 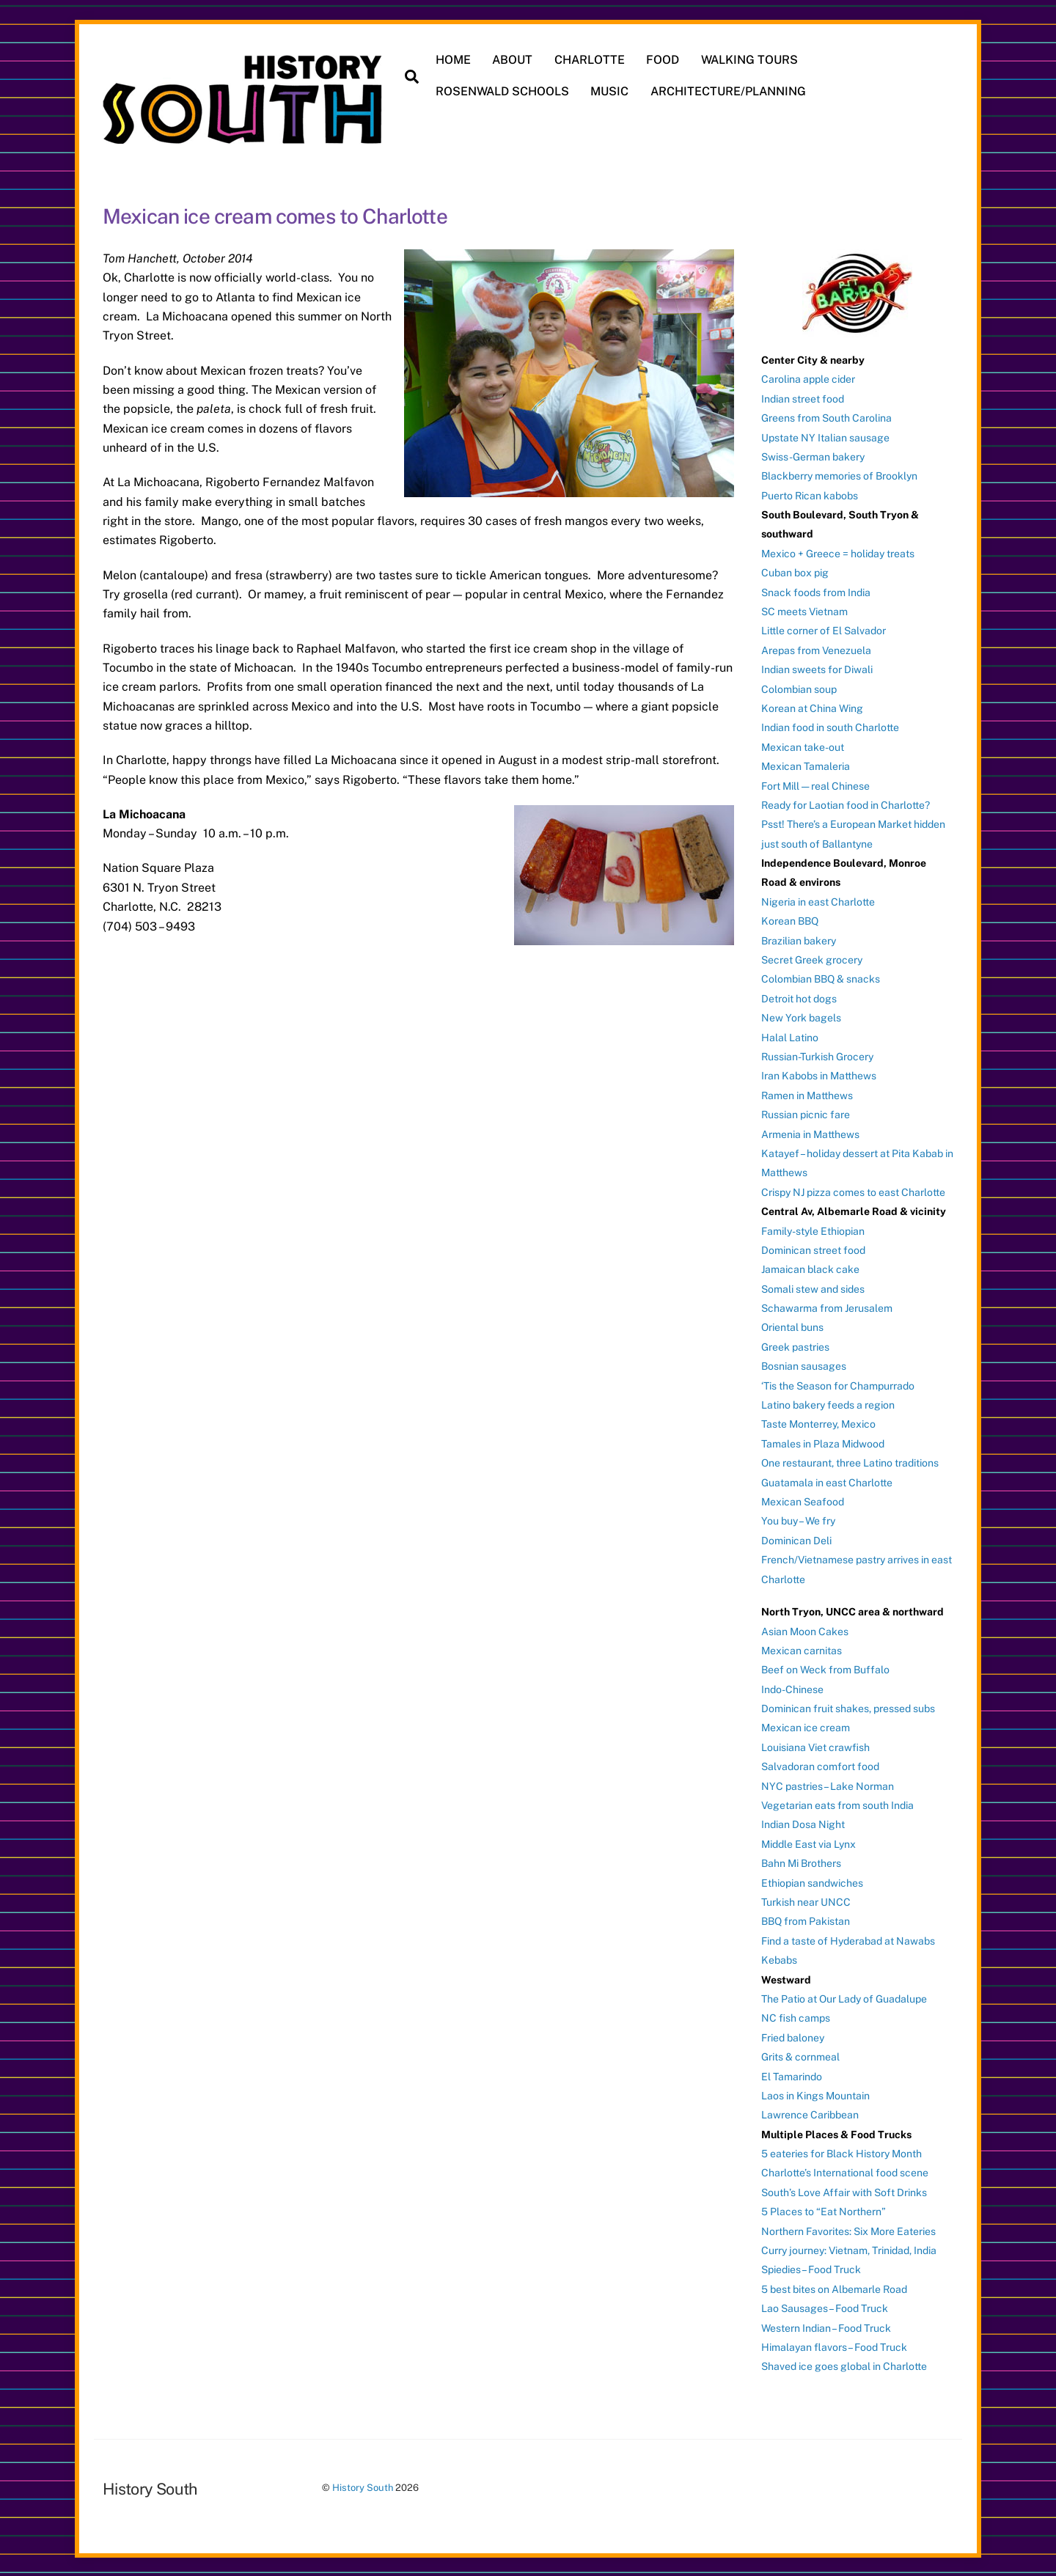 I want to click on Greens from South Carolina, so click(x=826, y=416).